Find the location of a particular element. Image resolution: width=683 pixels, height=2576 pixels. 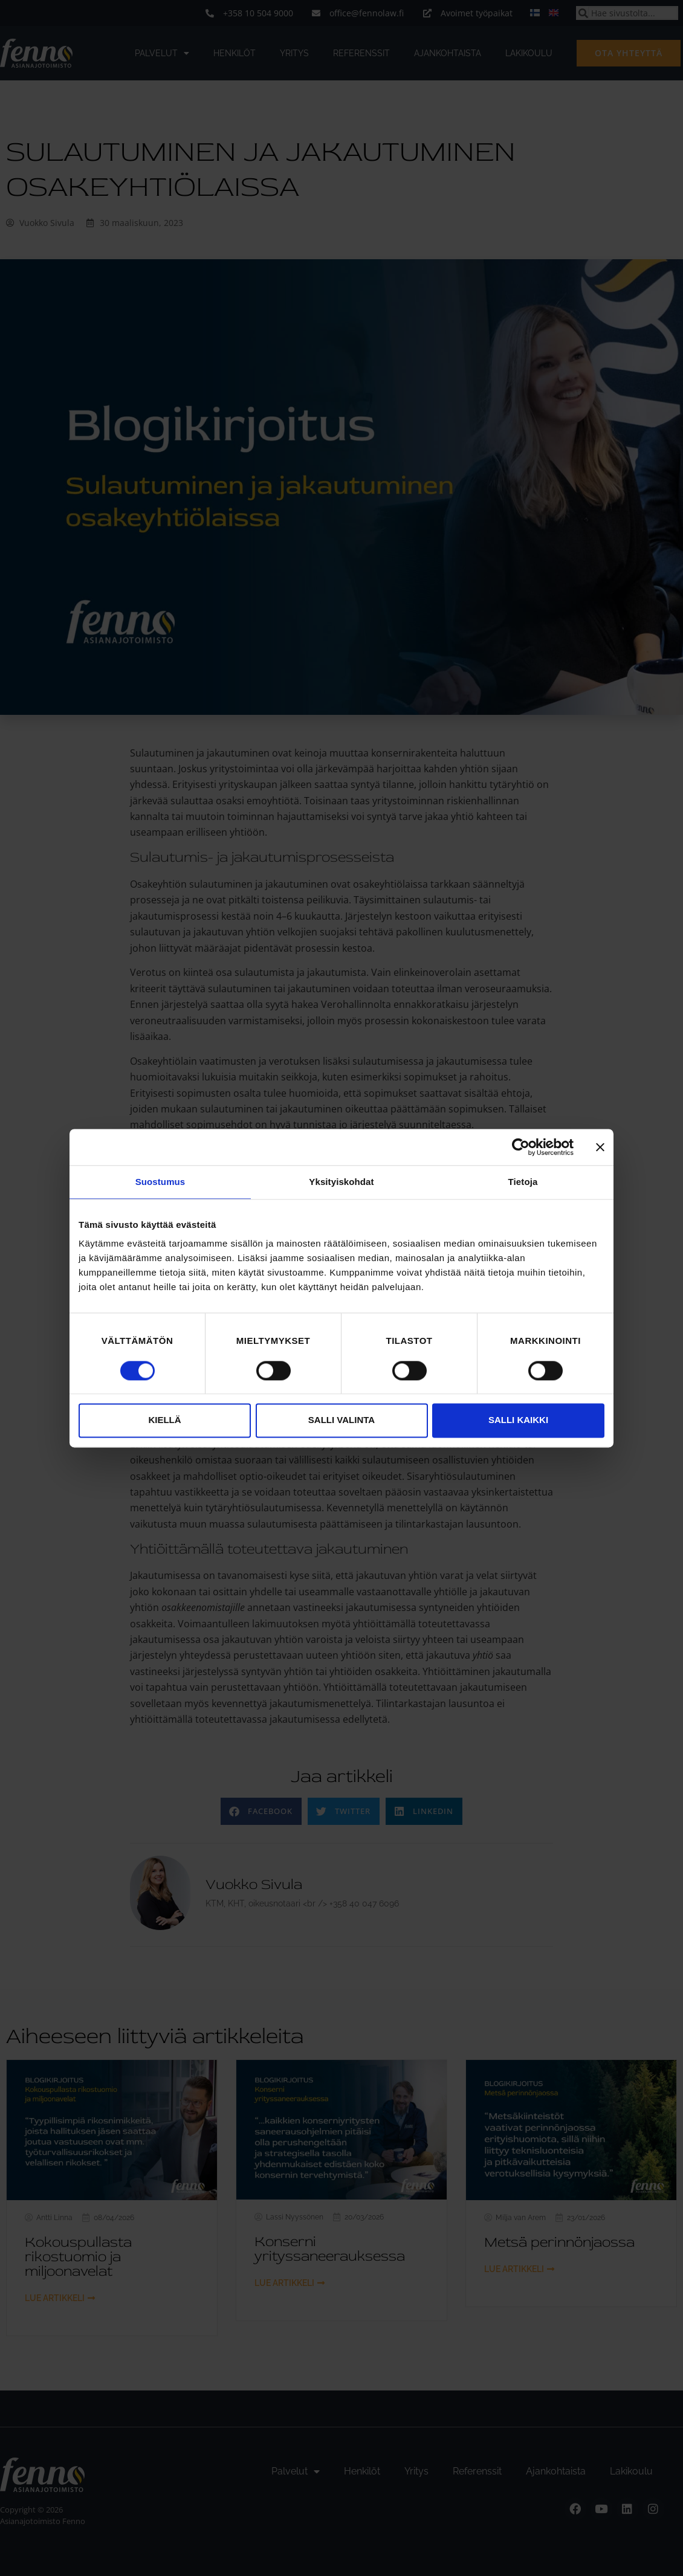

Kiellä is located at coordinates (164, 1420).